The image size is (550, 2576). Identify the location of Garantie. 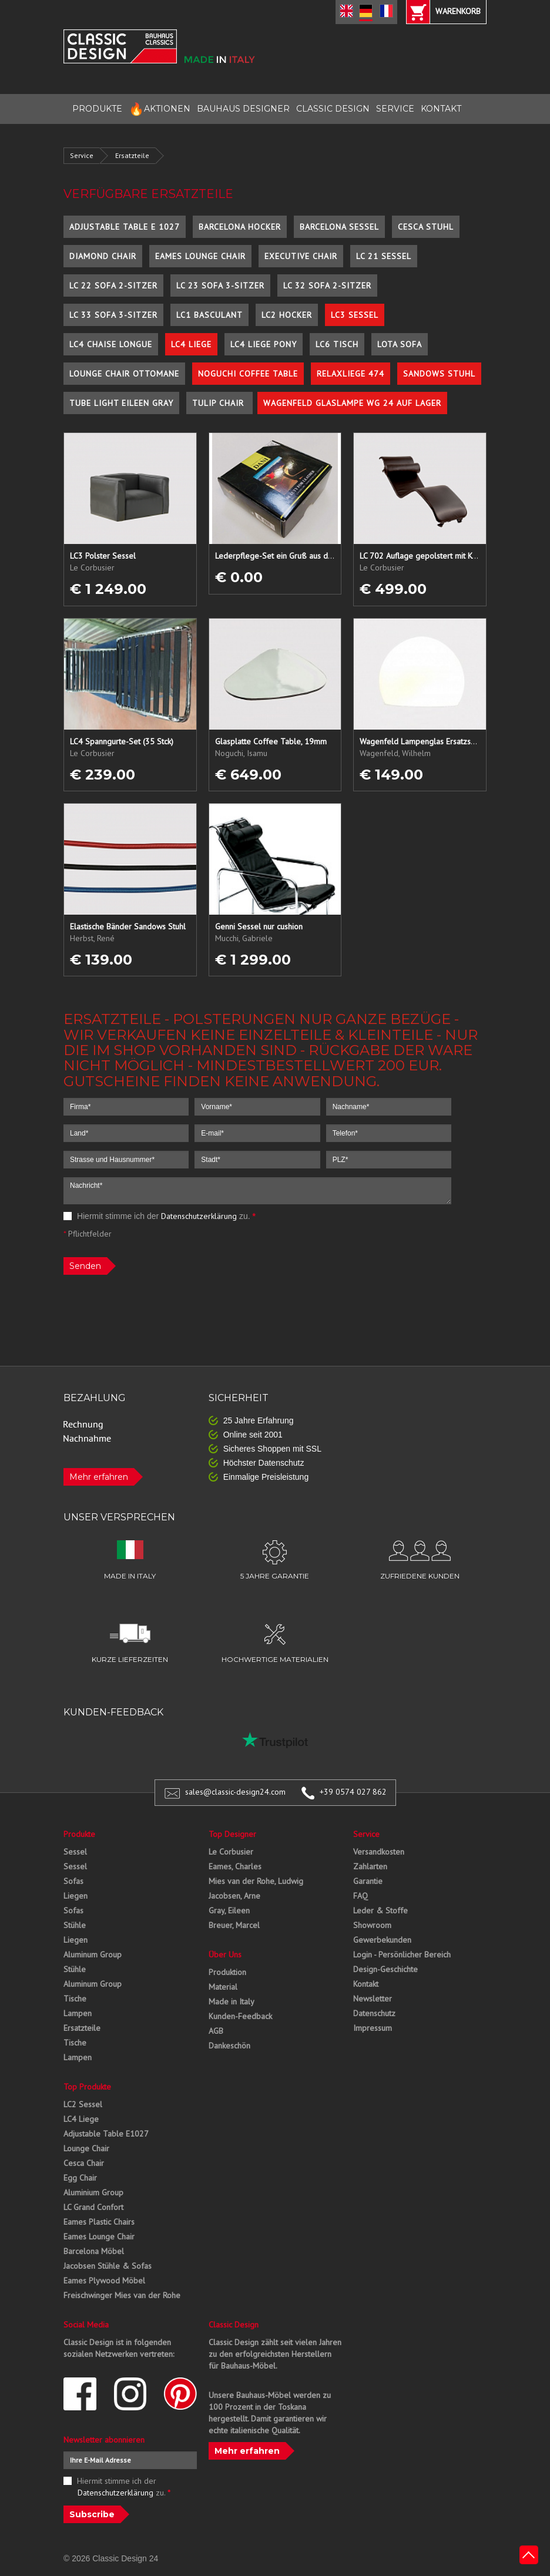
(368, 1881).